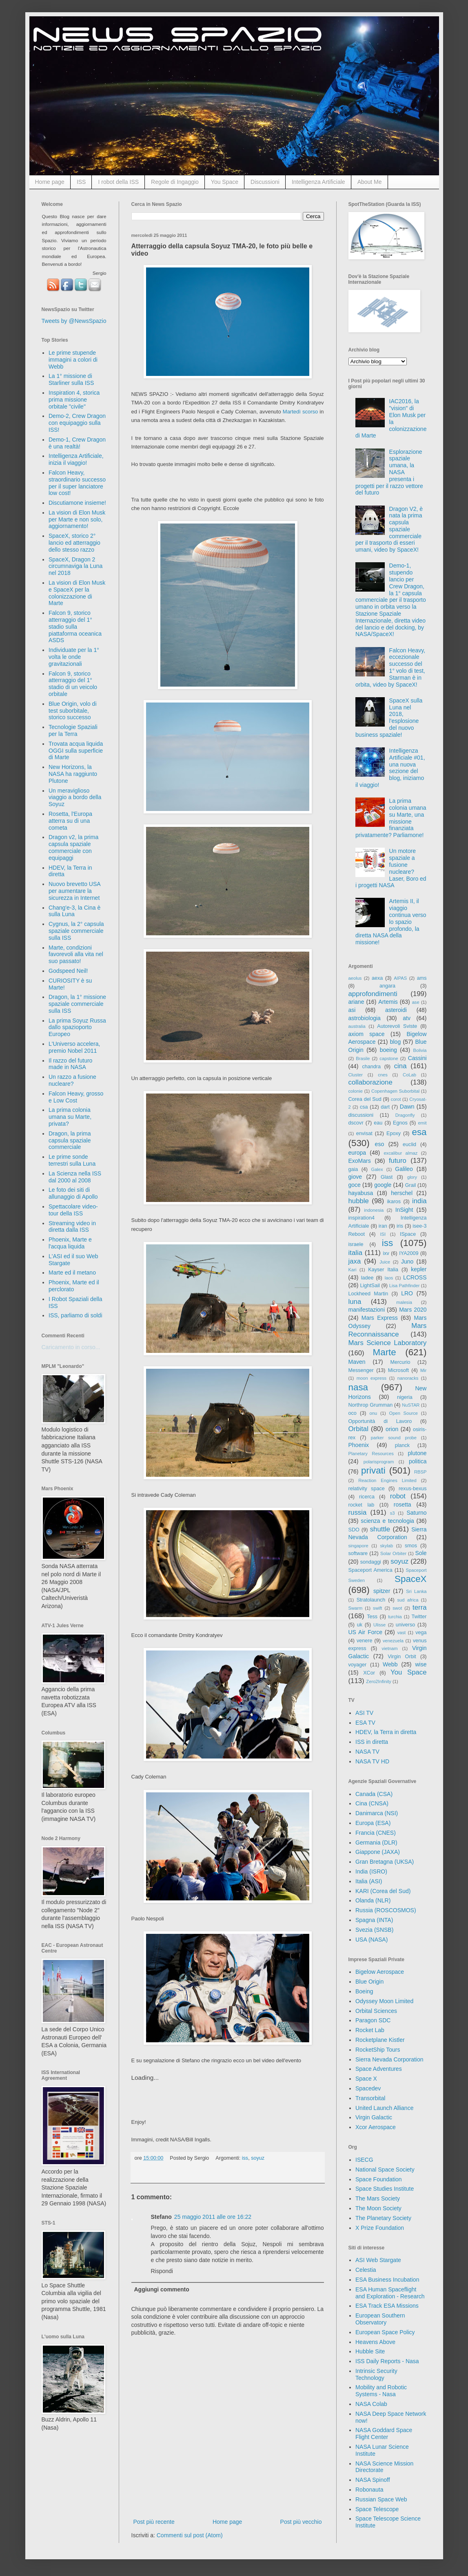 This screenshot has width=468, height=2576. I want to click on goce, so click(354, 1185).